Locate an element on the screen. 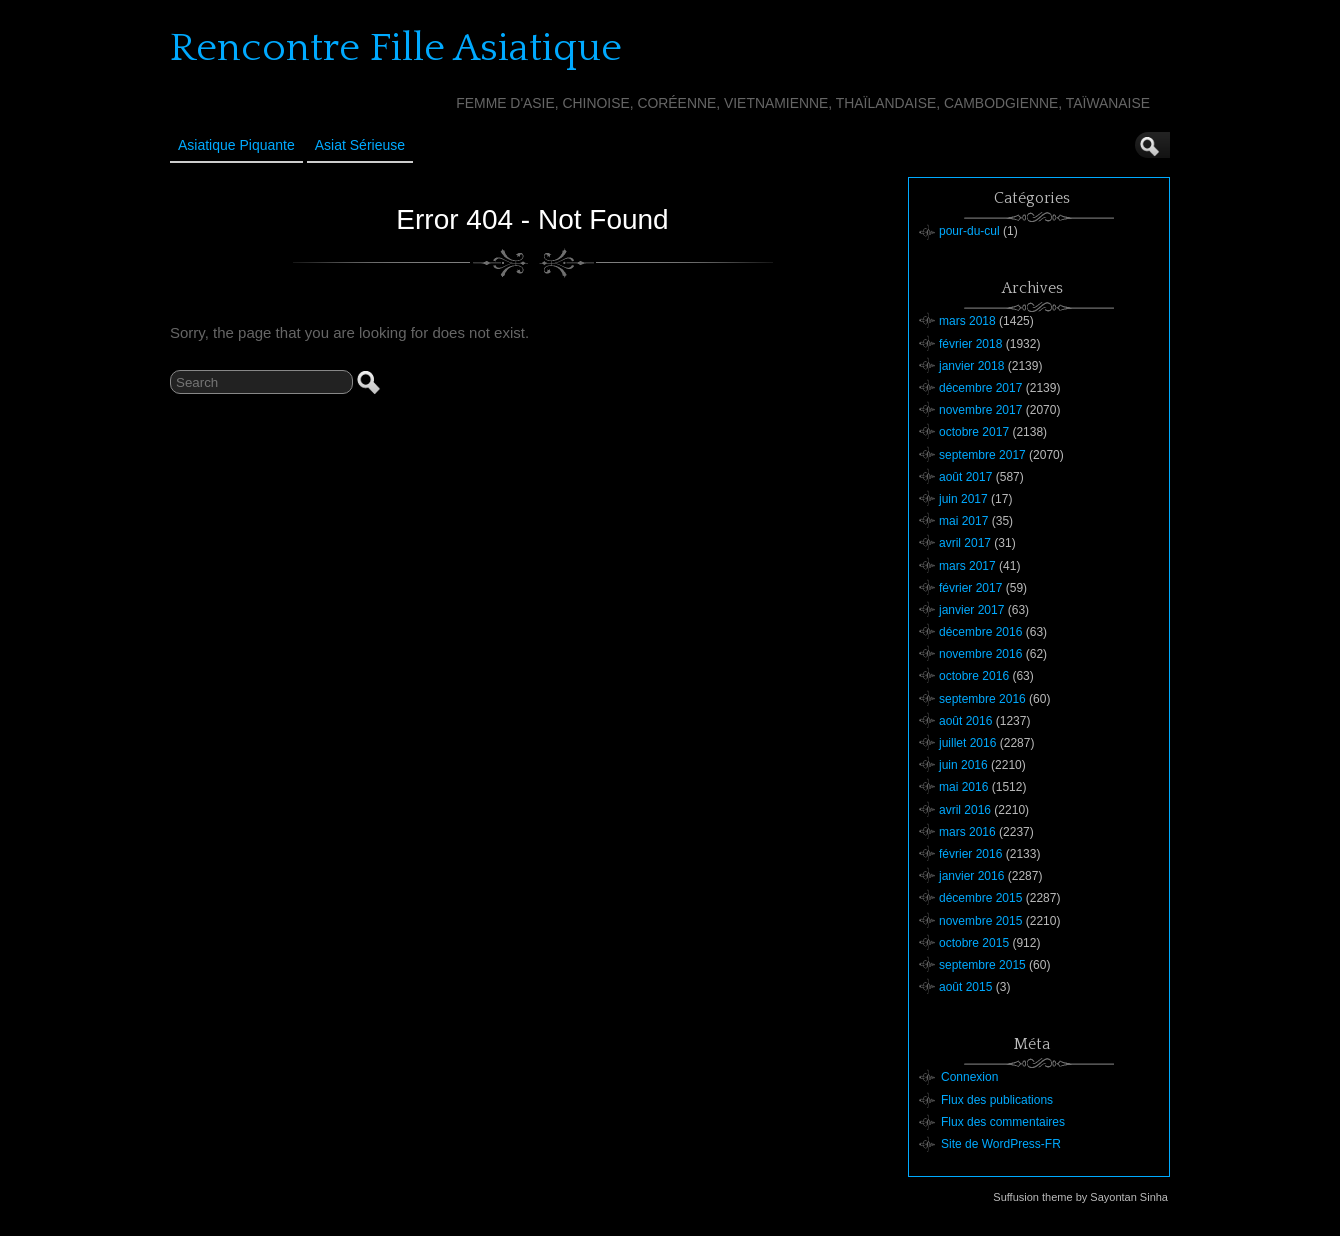  juin 2016 is located at coordinates (963, 765).